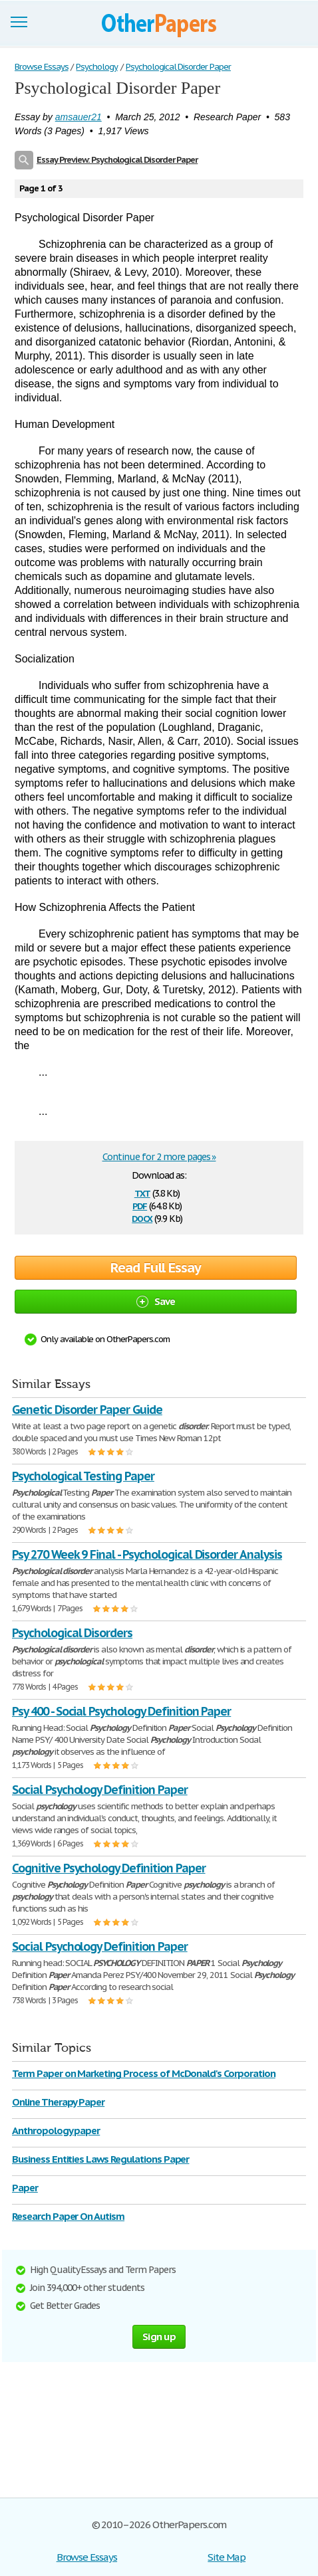 The image size is (318, 2576). I want to click on Term Paper on Marketing Process of McDonald's Corporation, so click(143, 2073).